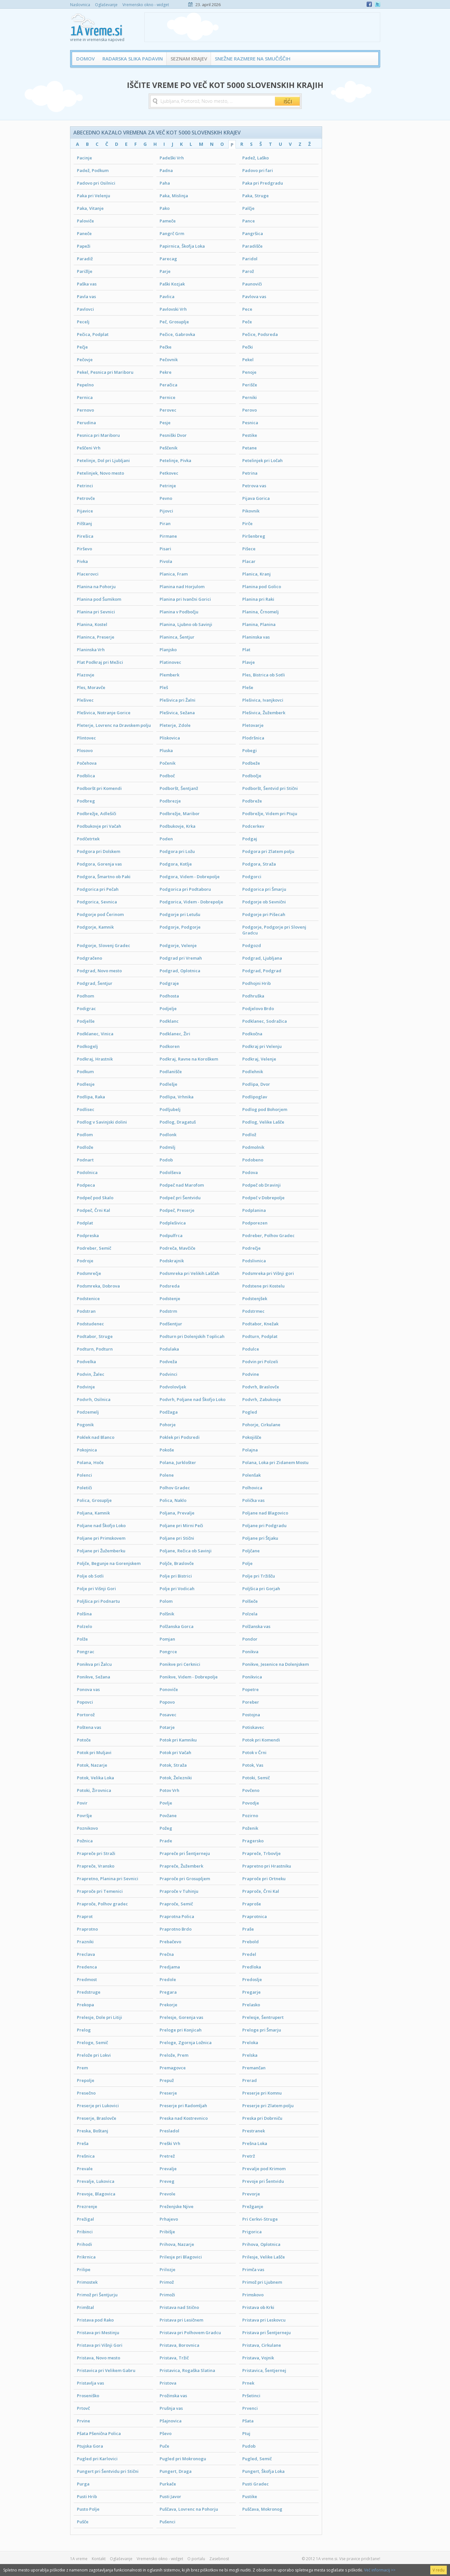 The image size is (450, 2576). What do you see at coordinates (84, 1488) in the screenshot?
I see `Poletiči` at bounding box center [84, 1488].